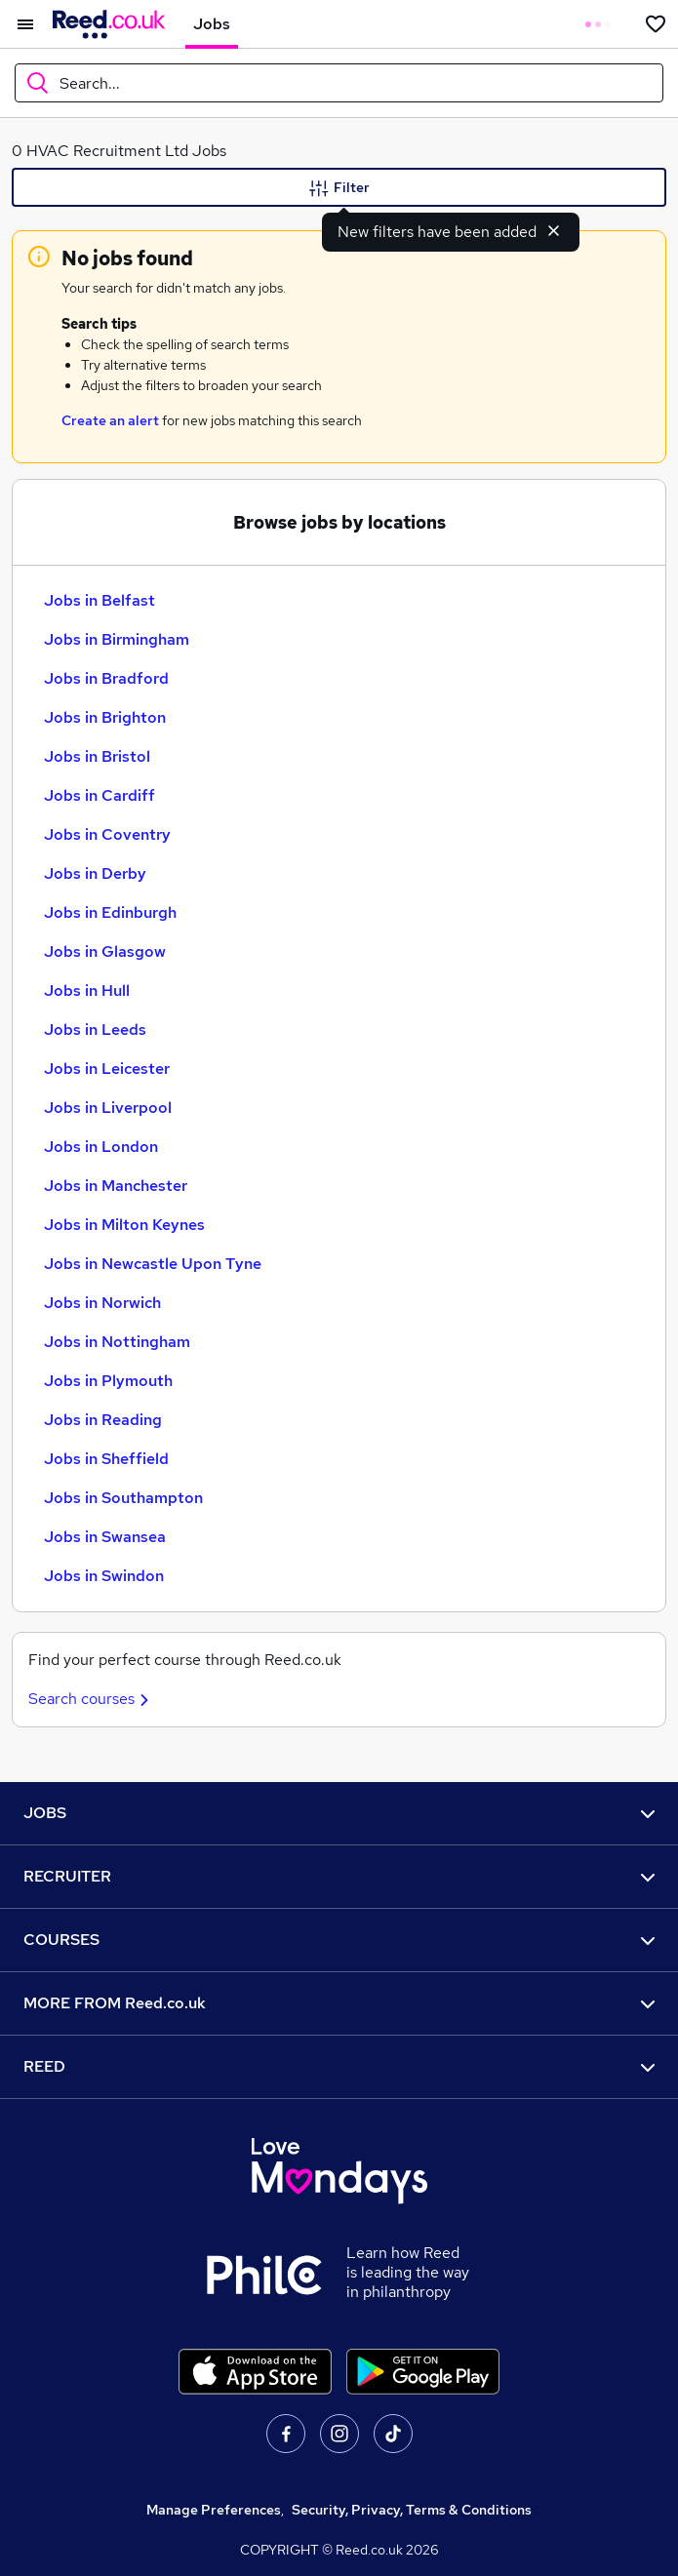 Image resolution: width=678 pixels, height=2576 pixels. I want to click on Jobs in Derby, so click(95, 873).